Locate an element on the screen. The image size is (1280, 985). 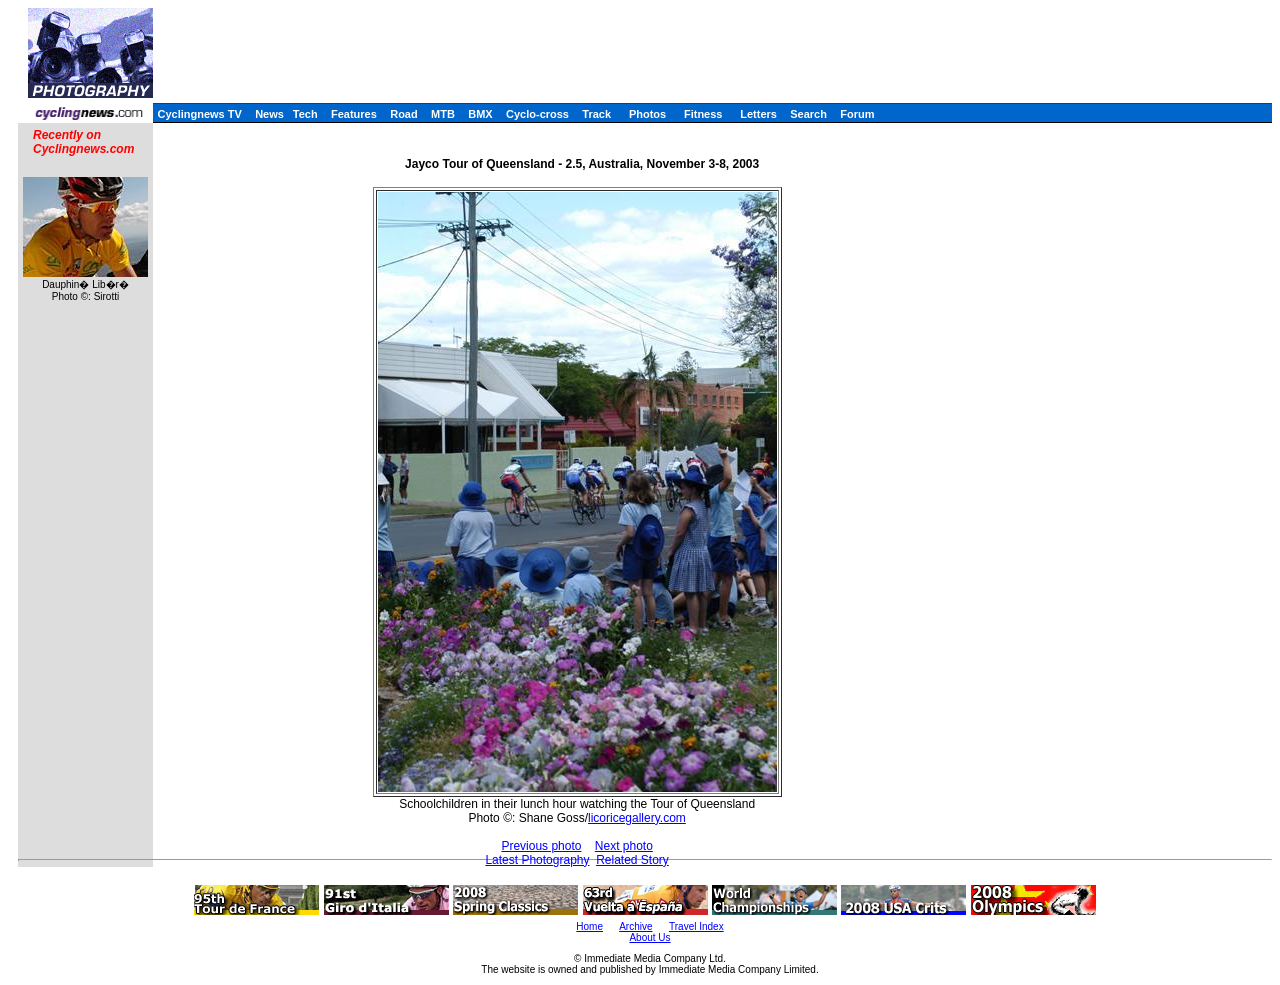
BMX is located at coordinates (480, 114).